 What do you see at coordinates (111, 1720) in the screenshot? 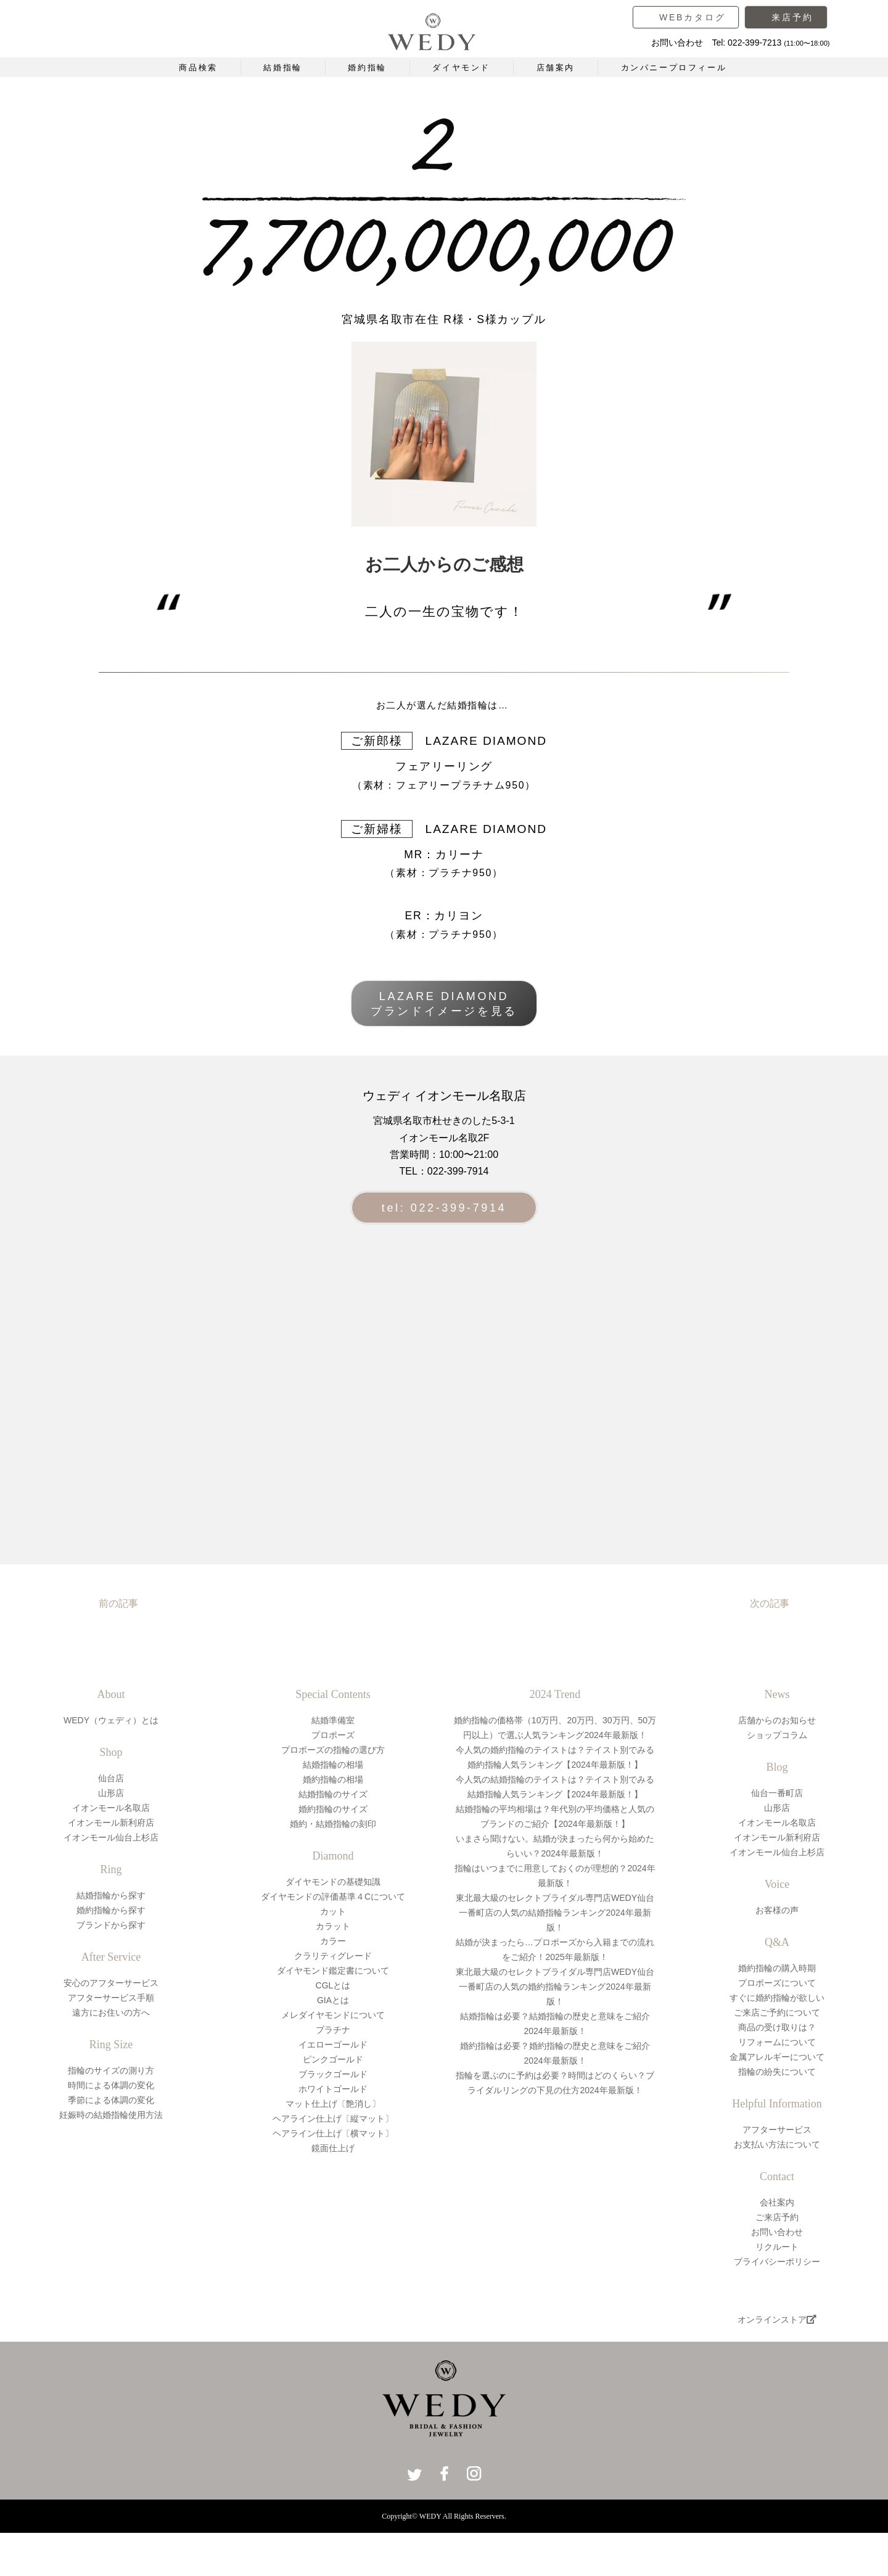
I see `WEDY（ウェディ）とは` at bounding box center [111, 1720].